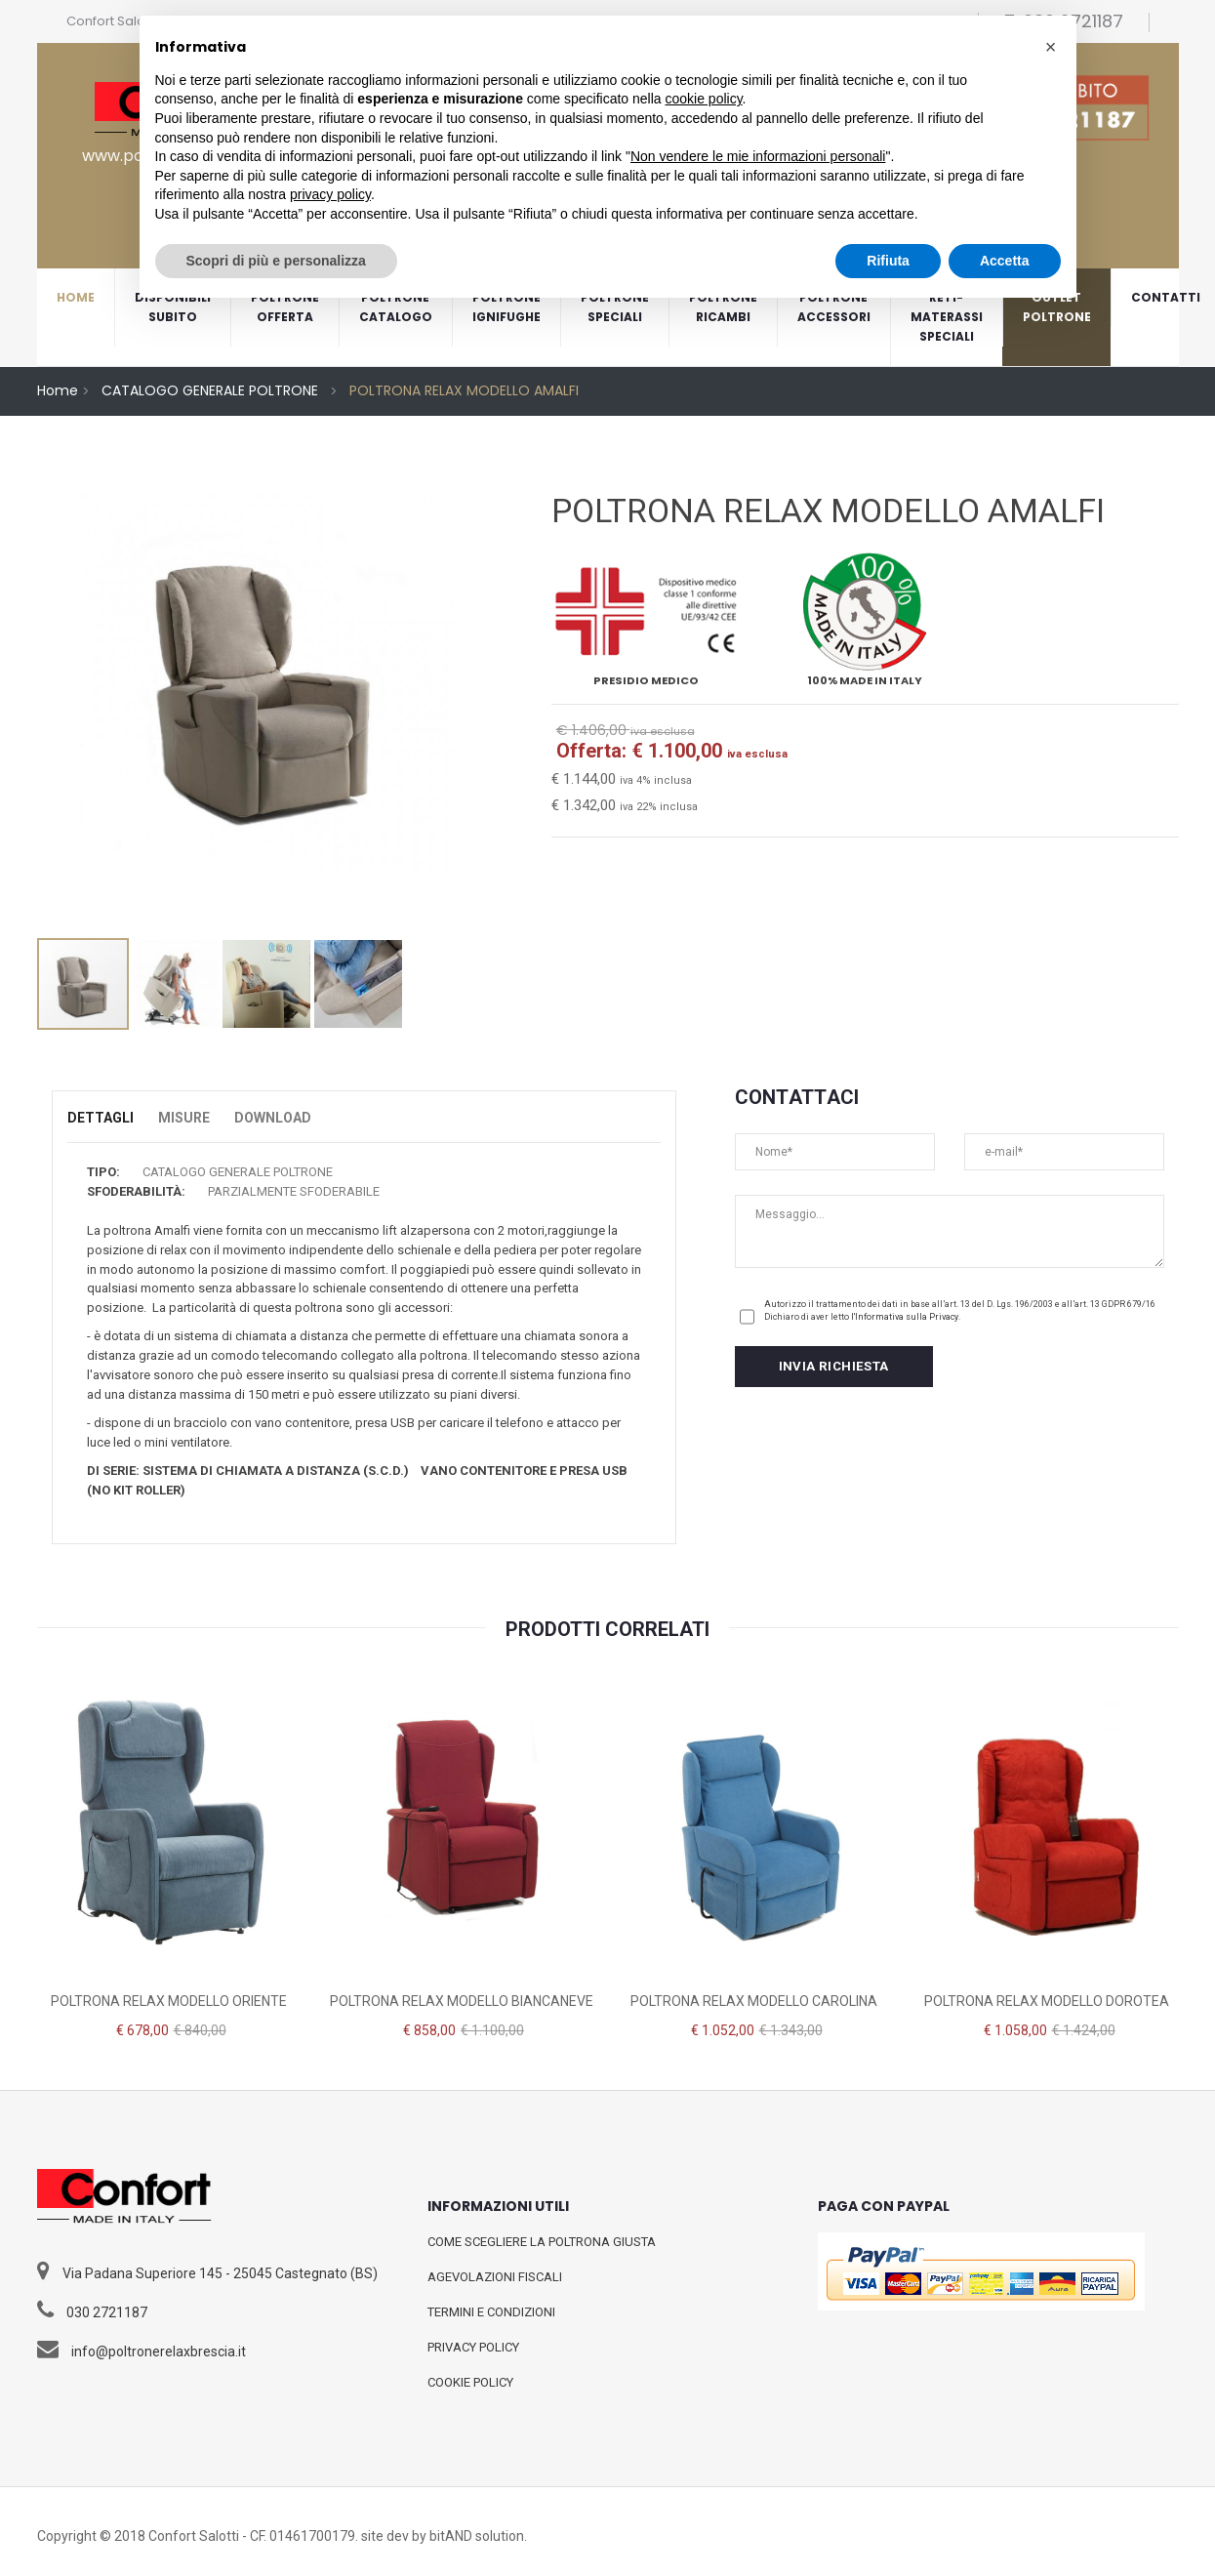 This screenshot has height=2576, width=1215. I want to click on Dettagli [tab], so click(100, 1116).